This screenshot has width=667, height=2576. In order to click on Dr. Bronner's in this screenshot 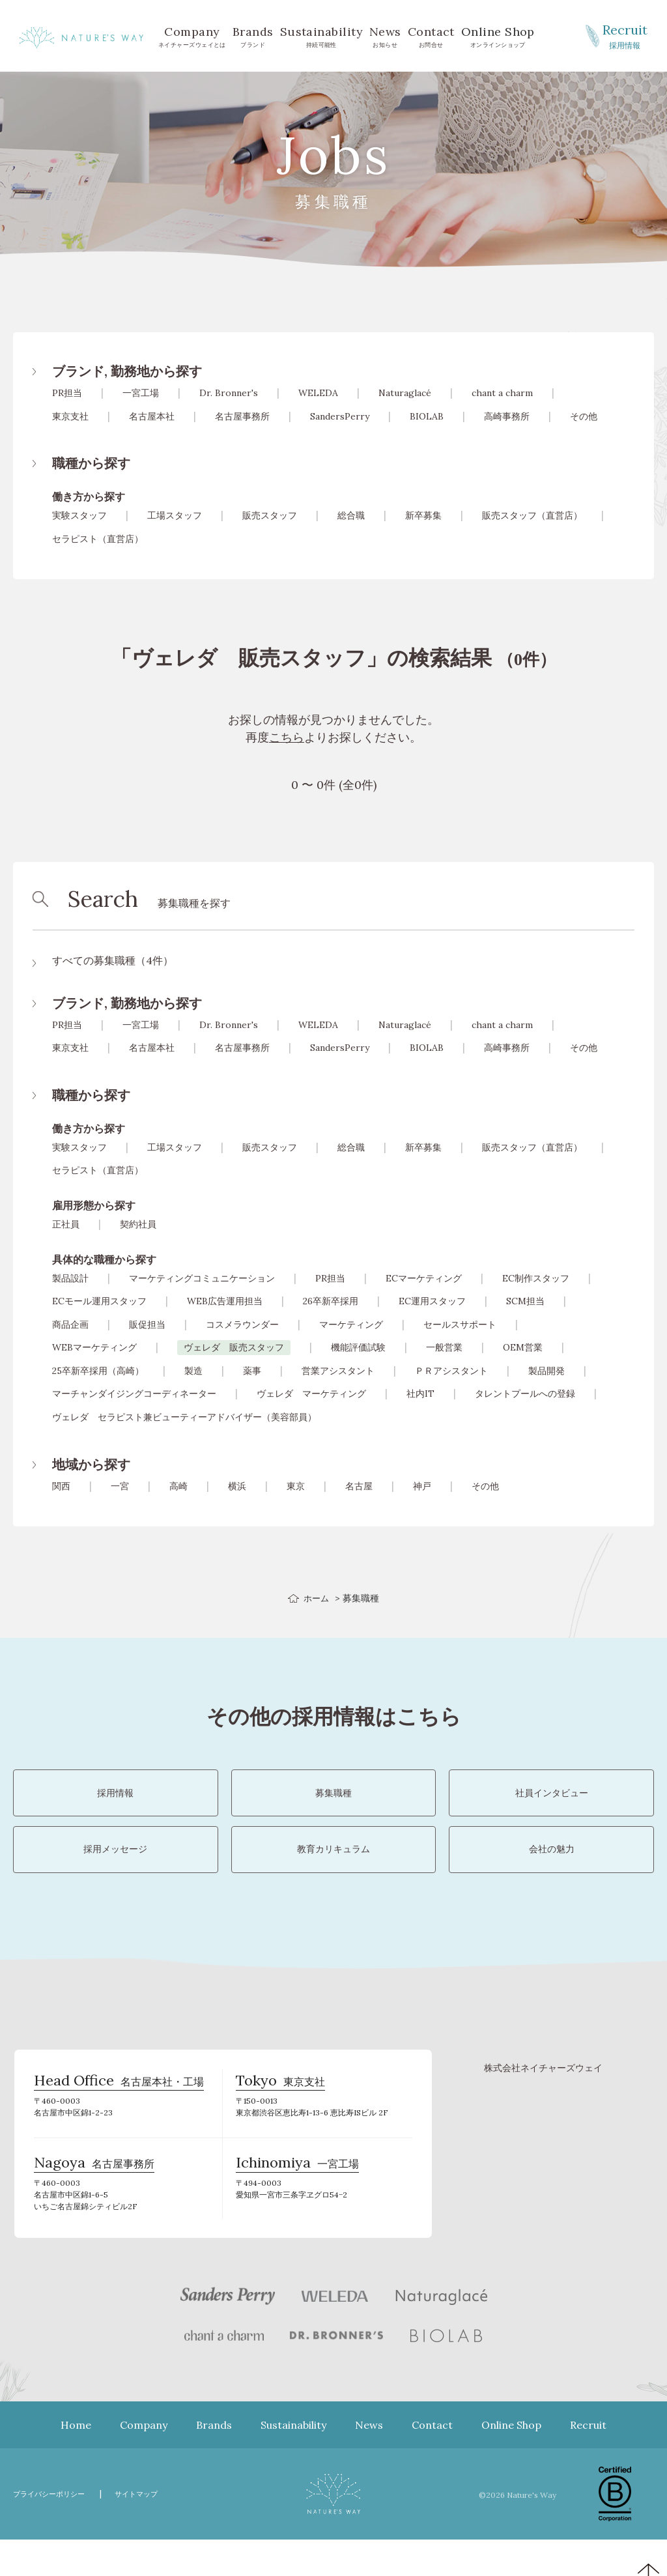, I will do `click(228, 393)`.